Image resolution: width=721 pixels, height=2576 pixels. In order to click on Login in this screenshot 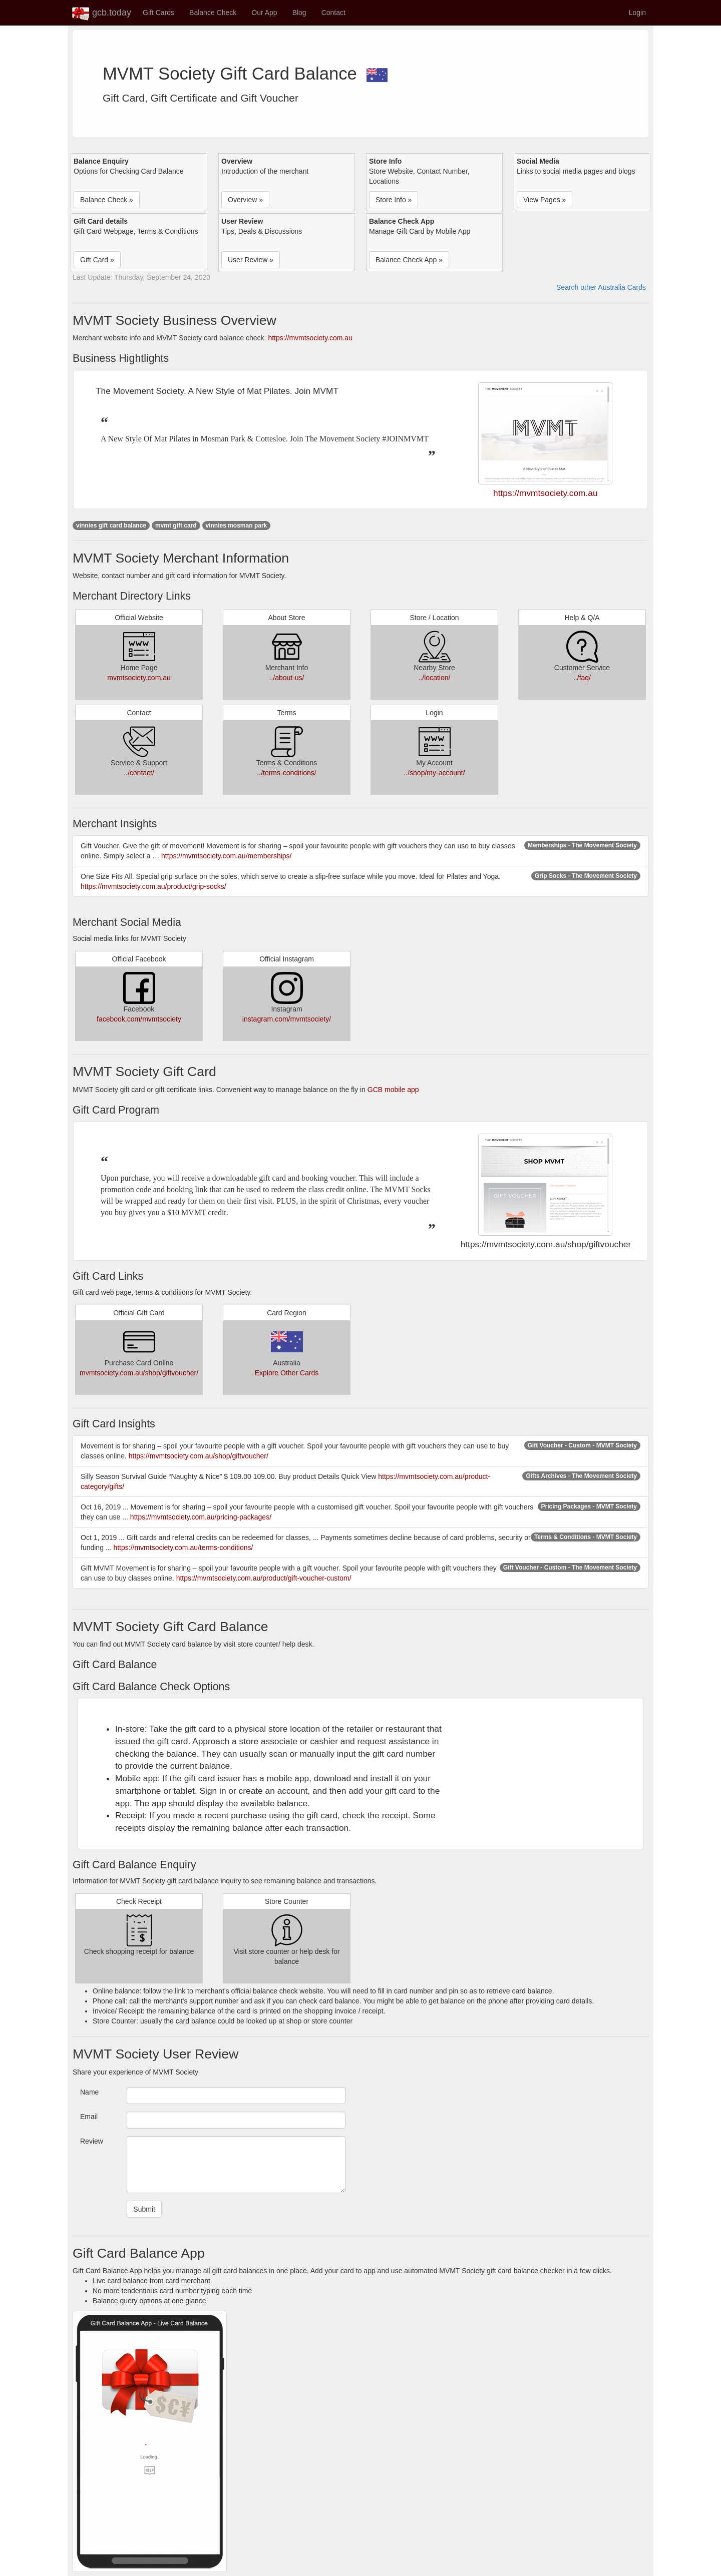, I will do `click(637, 13)`.